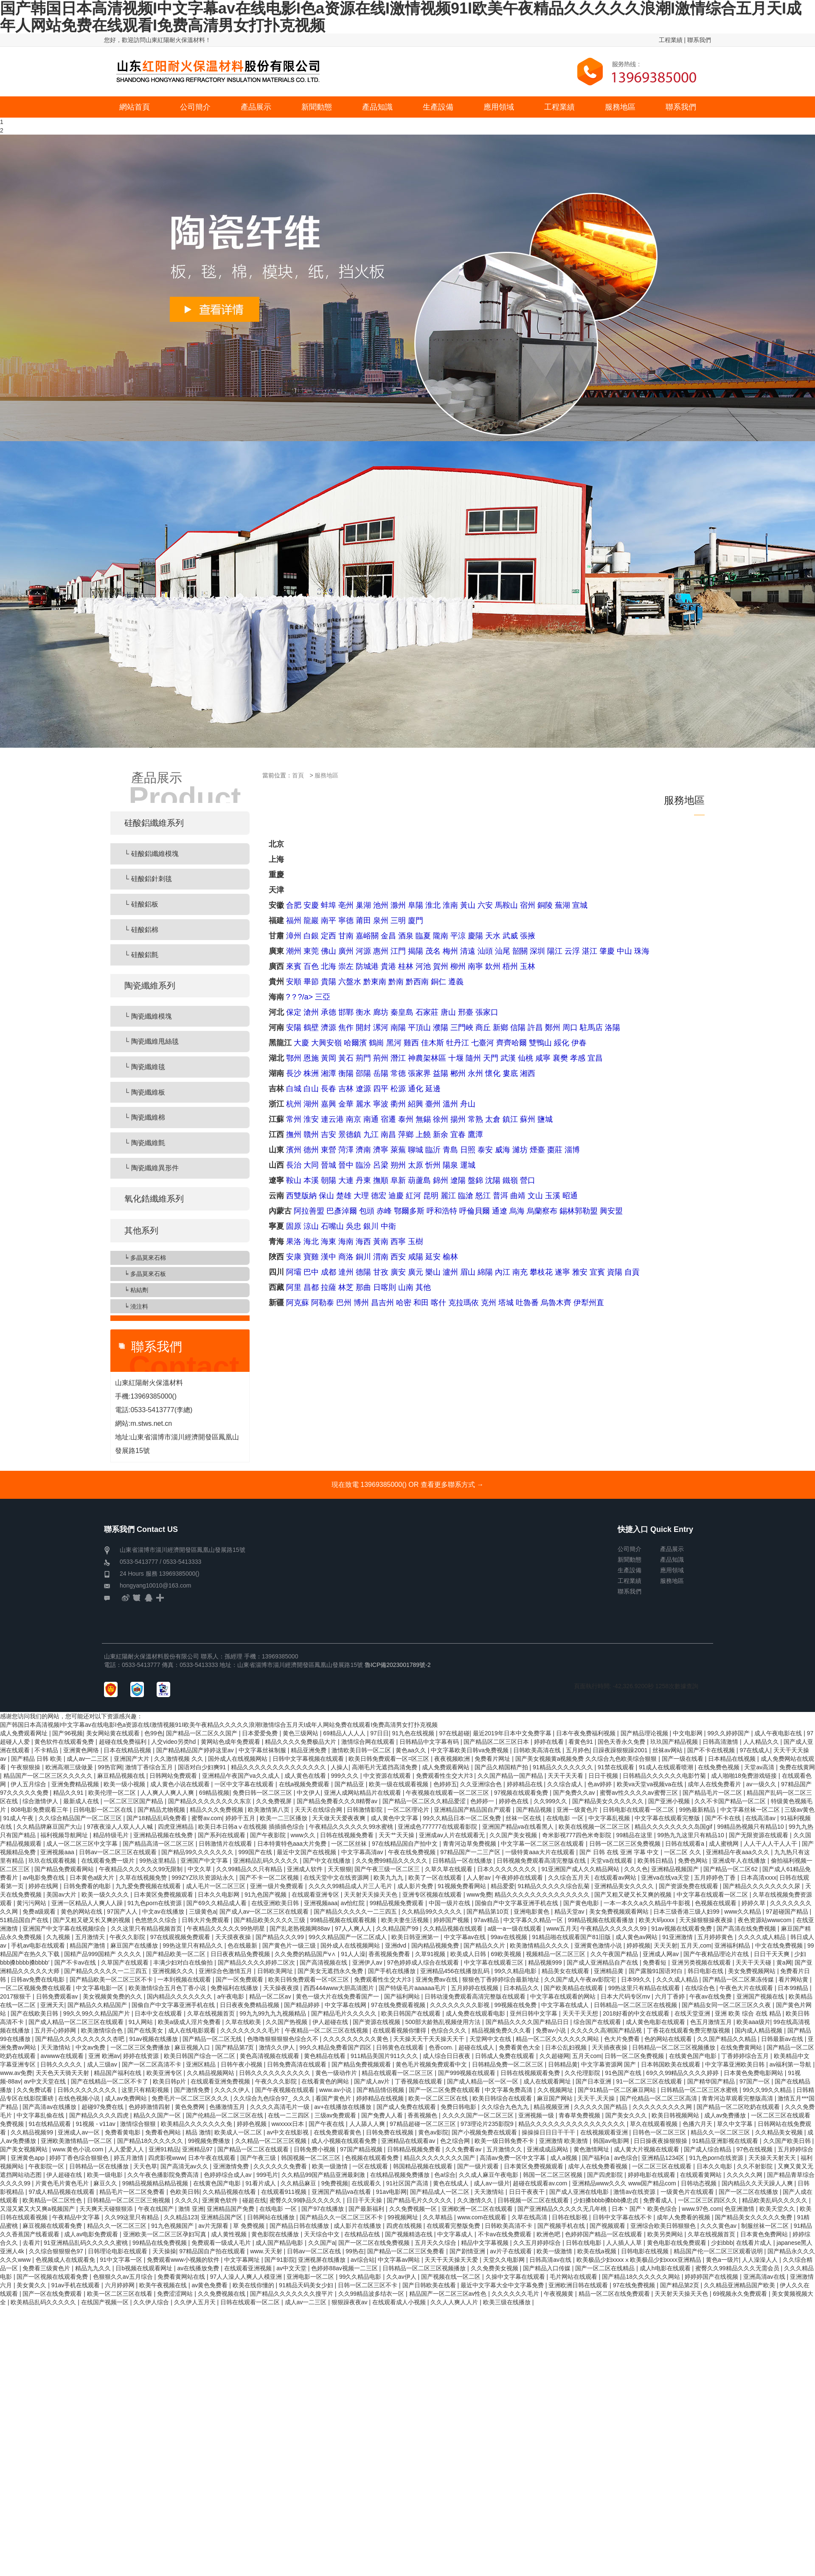 The height and width of the screenshot is (2576, 815). Describe the element at coordinates (511, 1043) in the screenshot. I see `齊齊哈爾` at that location.